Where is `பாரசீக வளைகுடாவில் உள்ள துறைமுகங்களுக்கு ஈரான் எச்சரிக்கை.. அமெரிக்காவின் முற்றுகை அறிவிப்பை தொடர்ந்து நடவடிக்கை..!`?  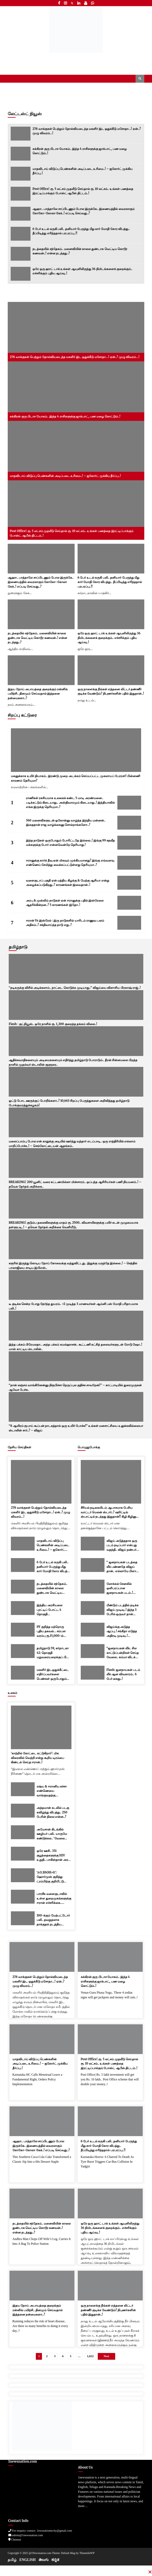
பாரசீக வளைகுடாவில் உள்ள துறைமுகங்களுக்கு ஈரான் எச்சரிக்கை.. அமெரிக்காவின் முற்றுகை அறிவிப்பை தொடர்ந்து நடவடிக்கை..! is located at coordinates (54, 1898).